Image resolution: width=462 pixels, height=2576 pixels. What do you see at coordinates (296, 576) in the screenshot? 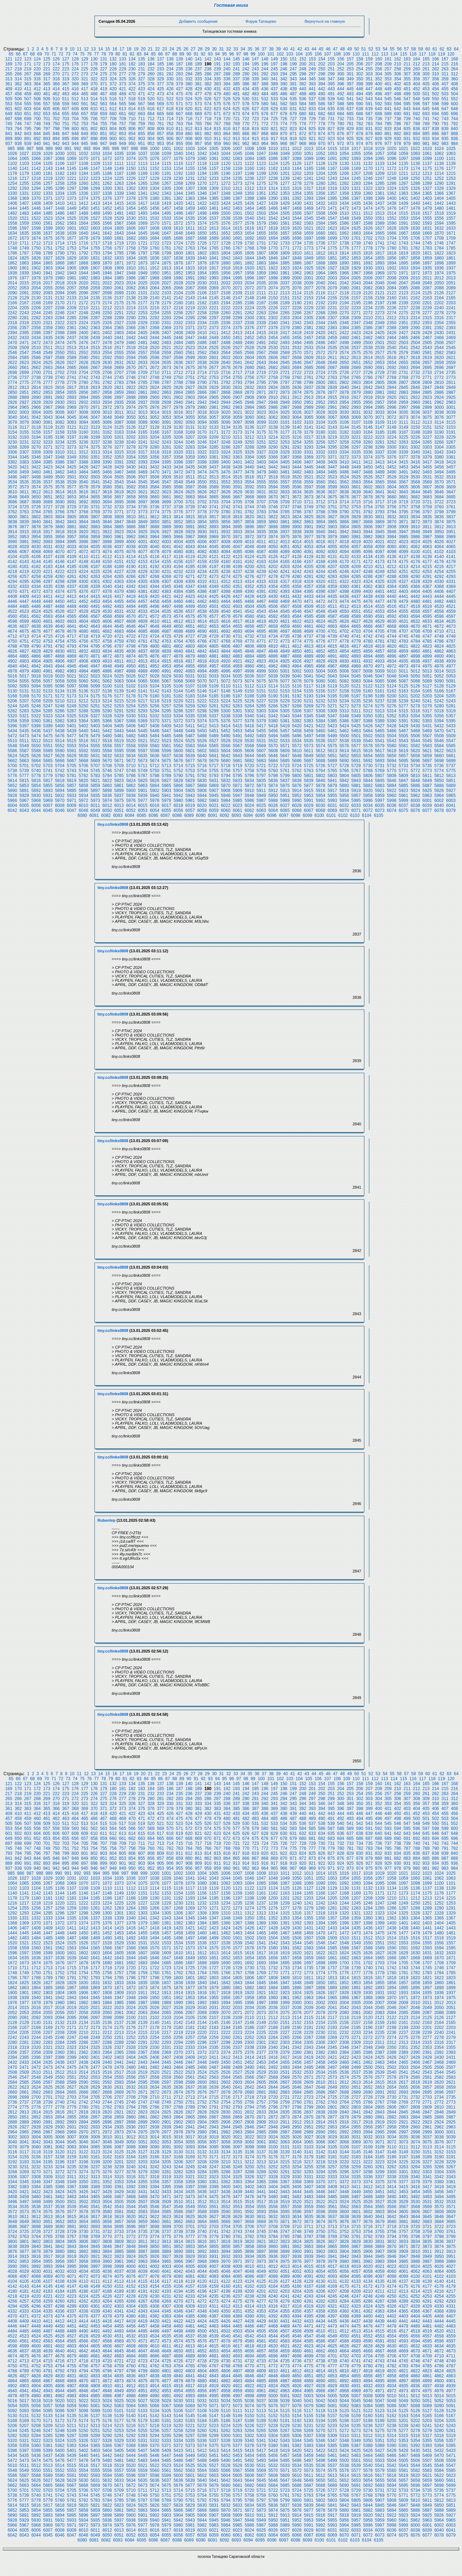
I see `4280` at bounding box center [296, 576].